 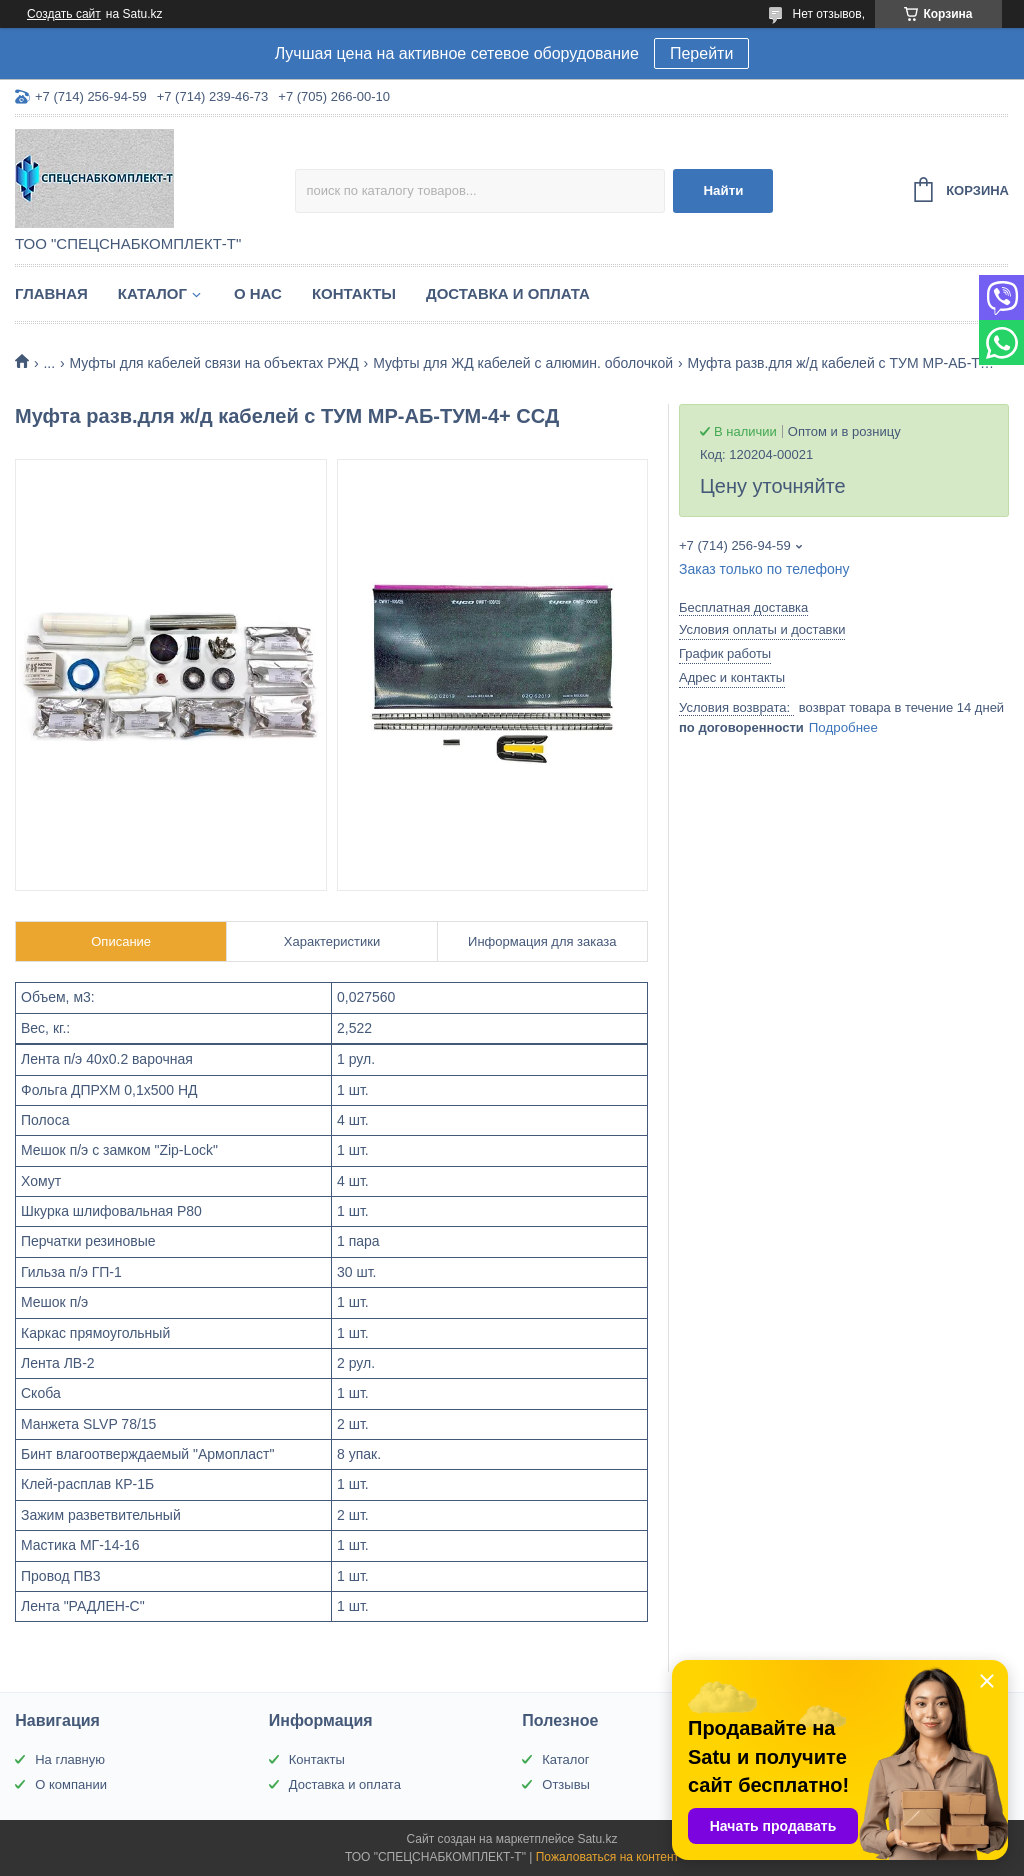 What do you see at coordinates (71, 1784) in the screenshot?
I see `О компании` at bounding box center [71, 1784].